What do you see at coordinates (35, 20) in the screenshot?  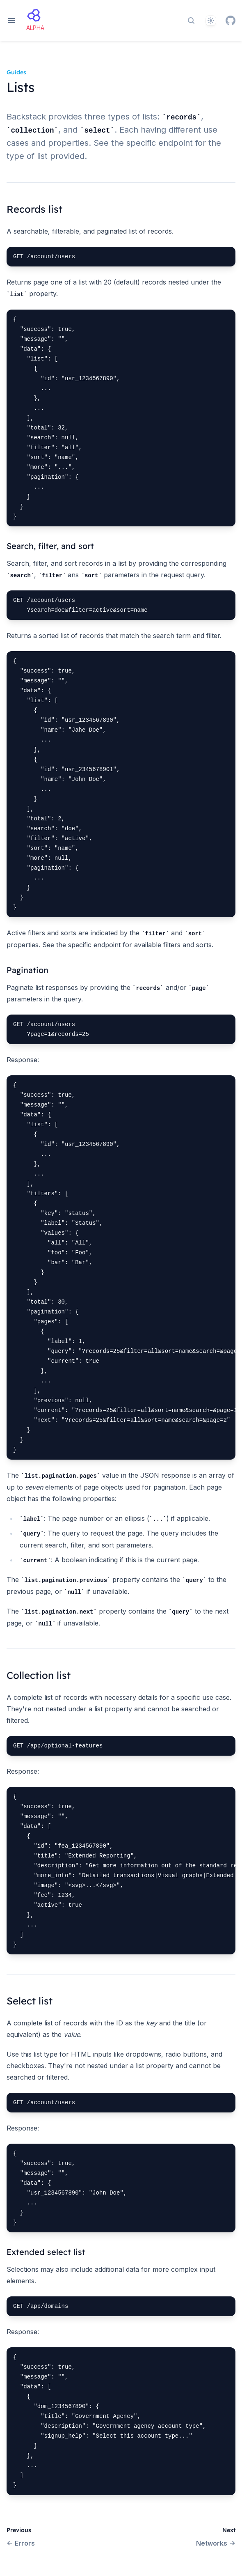 I see `[Home page]` at bounding box center [35, 20].